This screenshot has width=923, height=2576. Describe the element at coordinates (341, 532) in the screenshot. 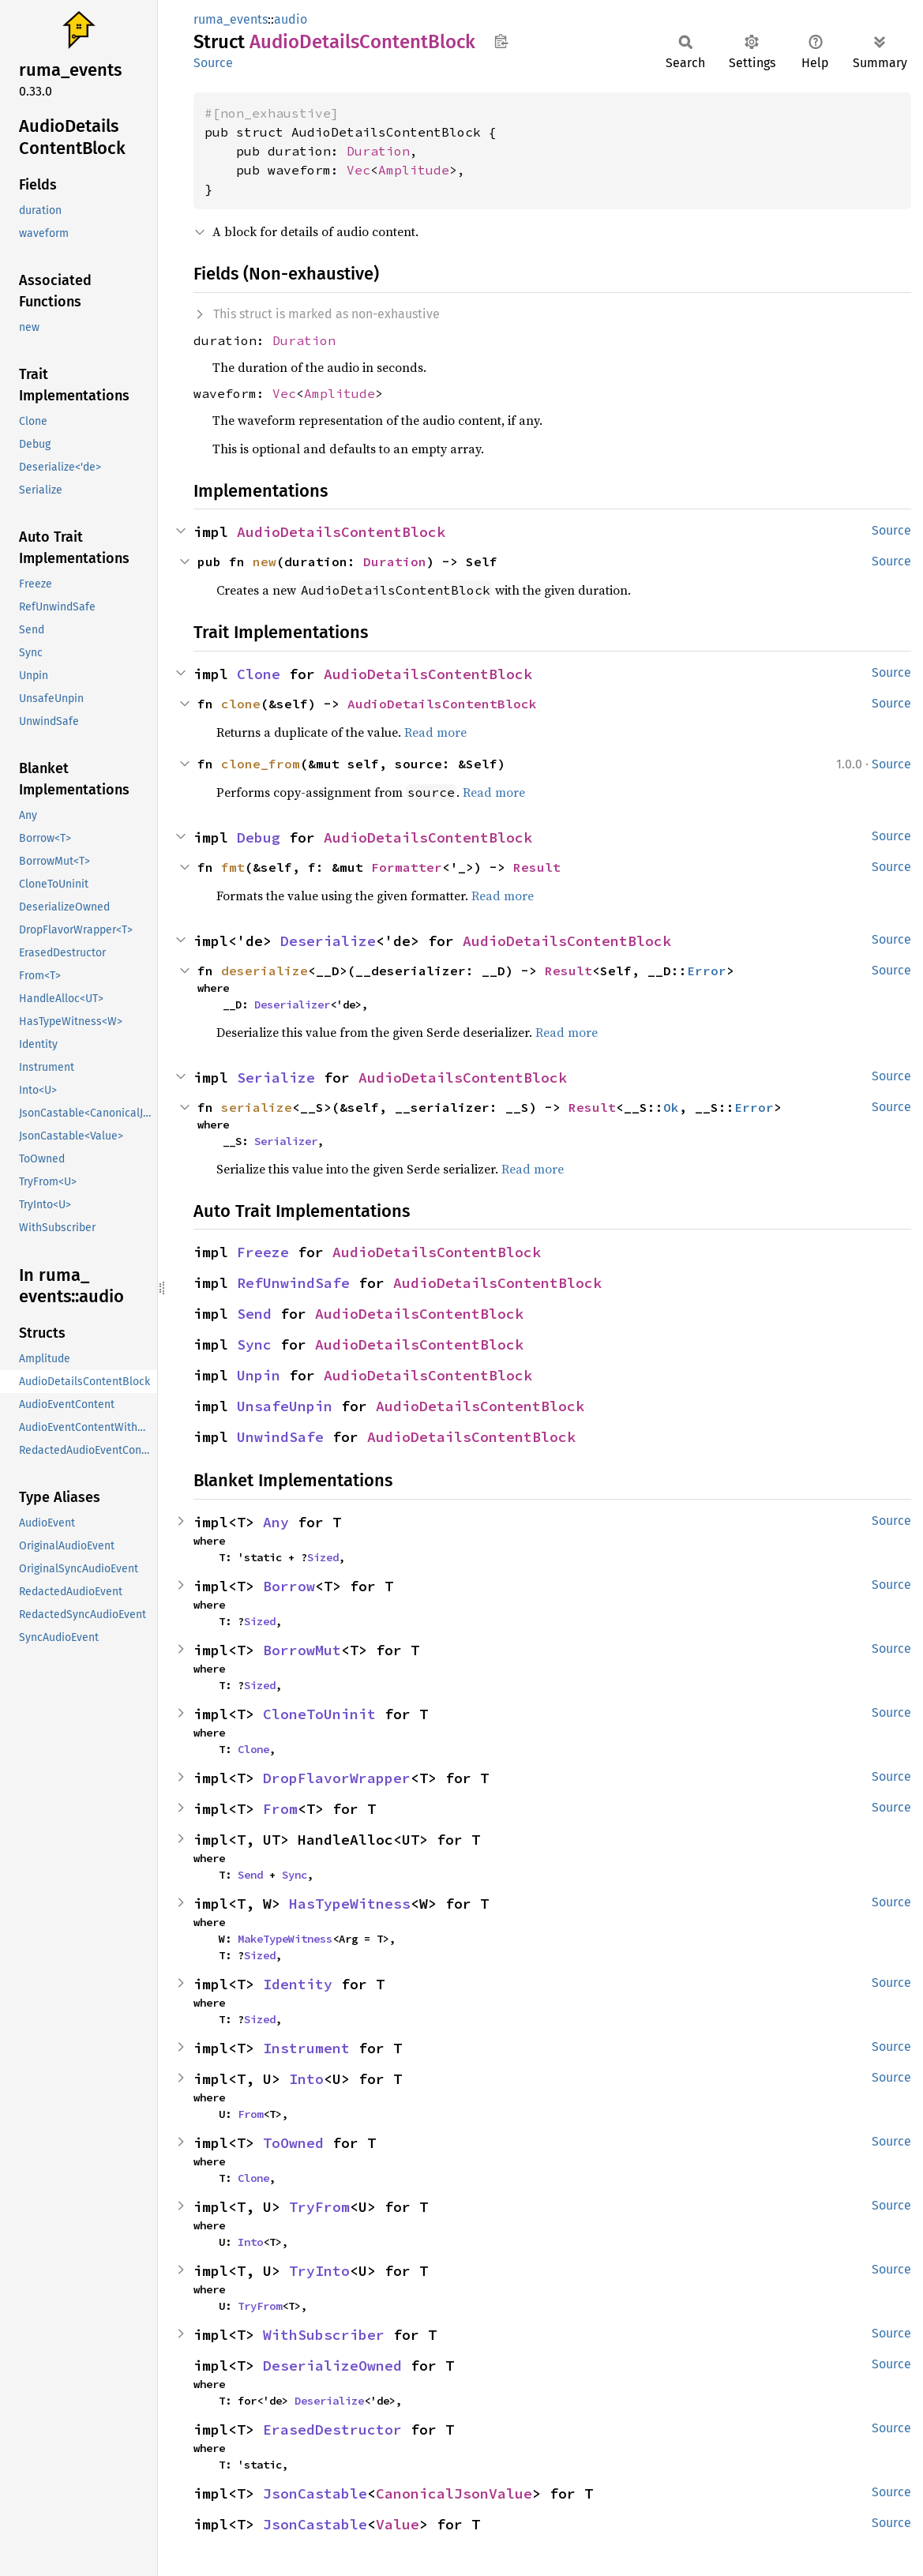

I see `AudioDetailsContentBlock` at that location.